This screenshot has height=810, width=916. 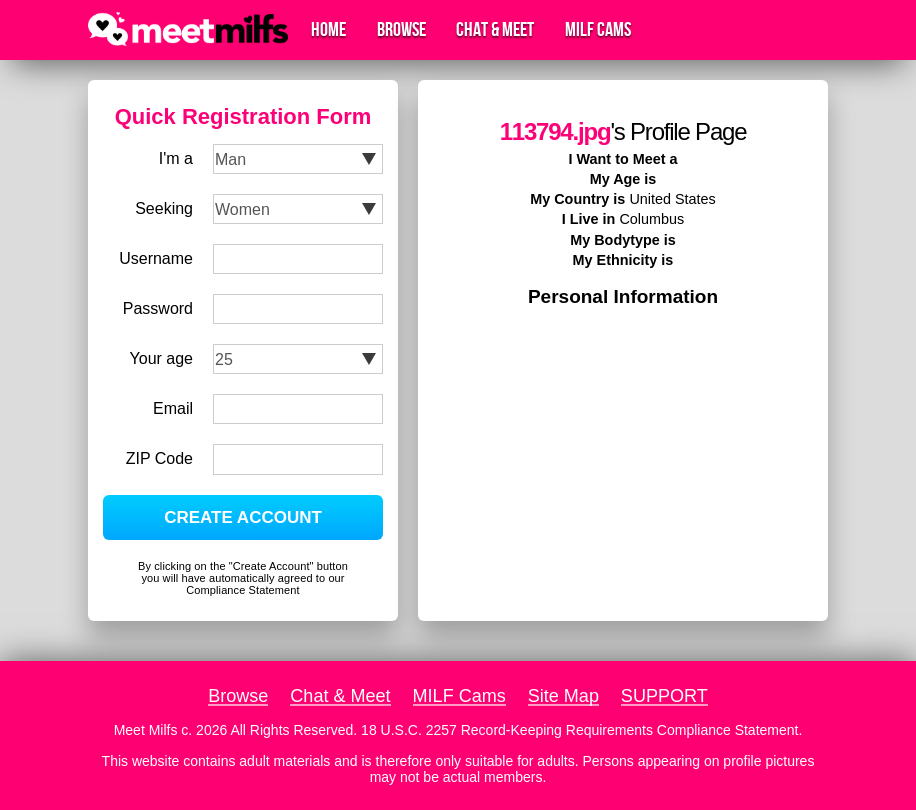 I want to click on Meet Milfs, so click(x=146, y=730).